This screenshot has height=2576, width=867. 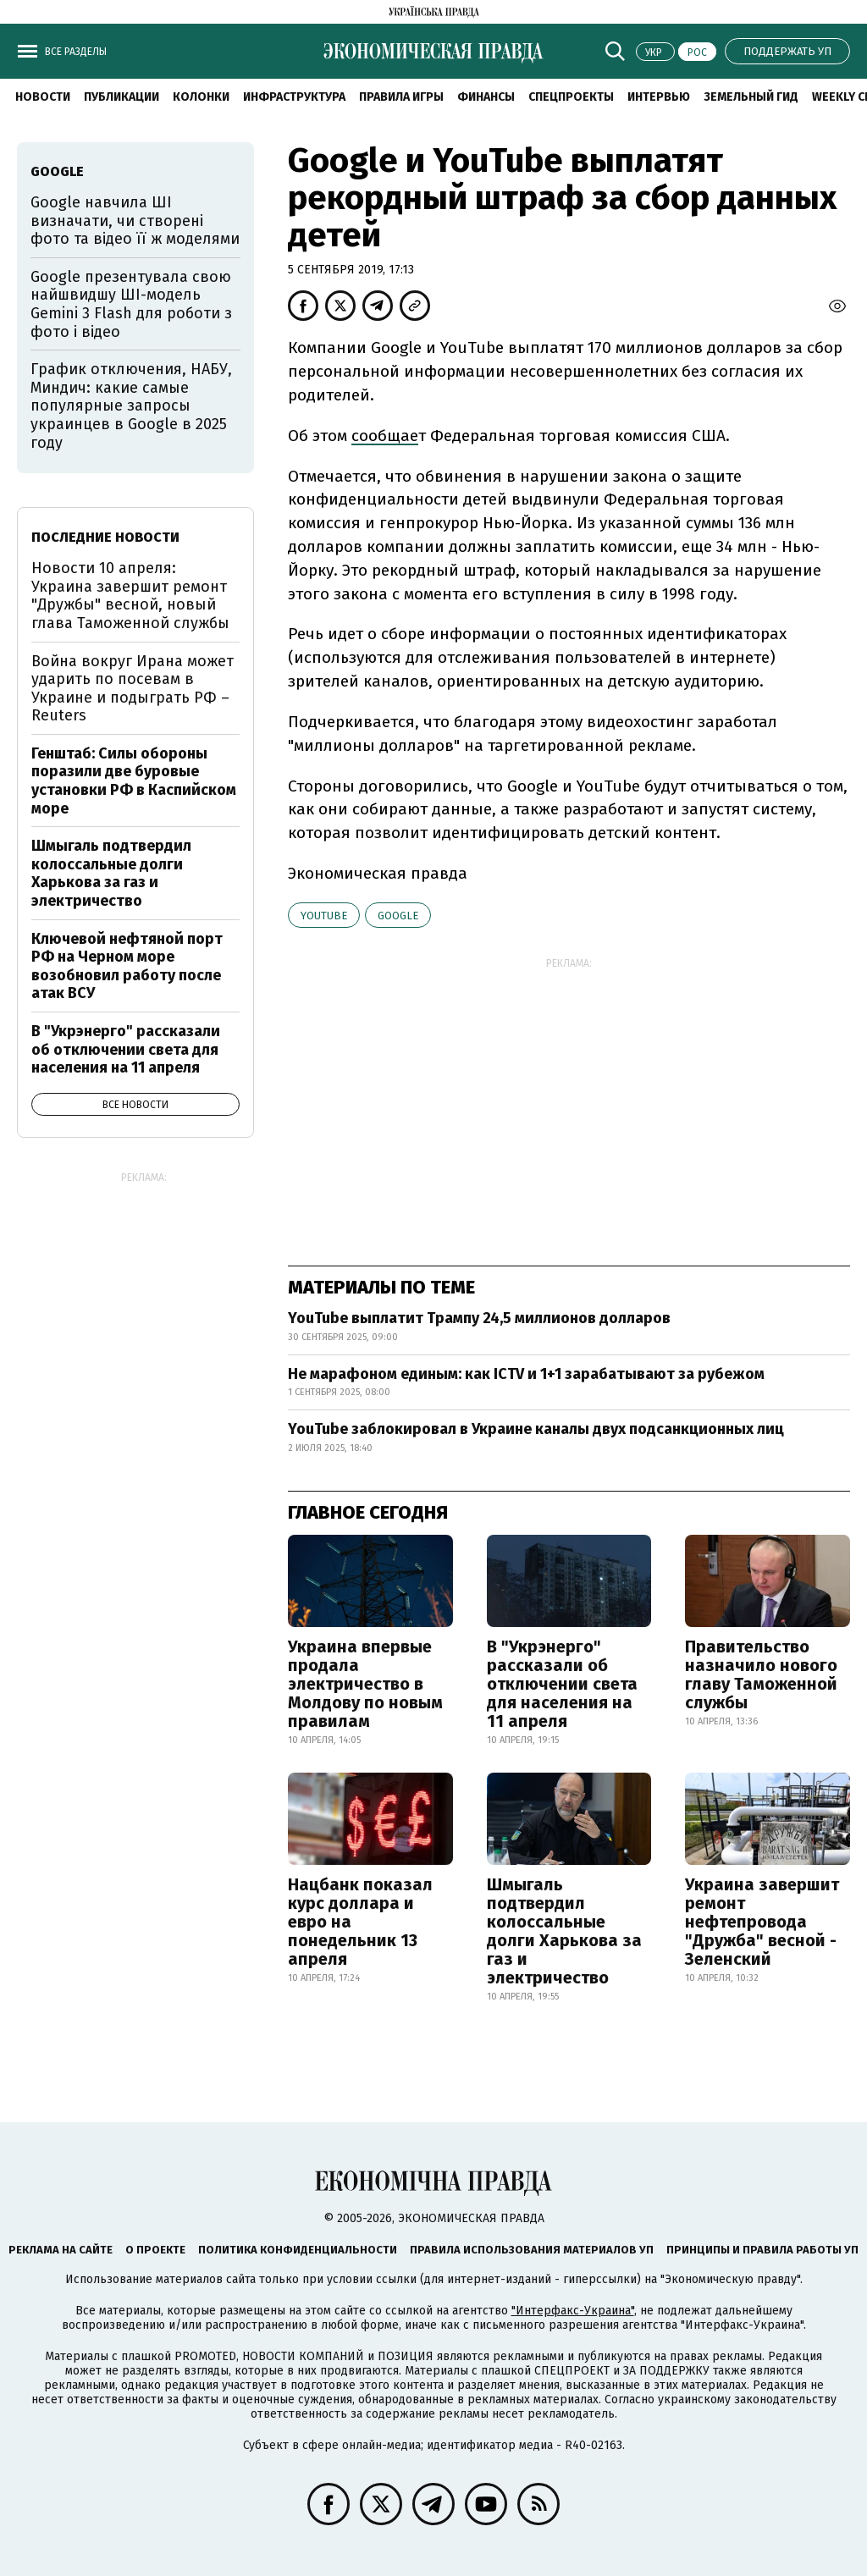 I want to click on Правила игры, so click(x=401, y=97).